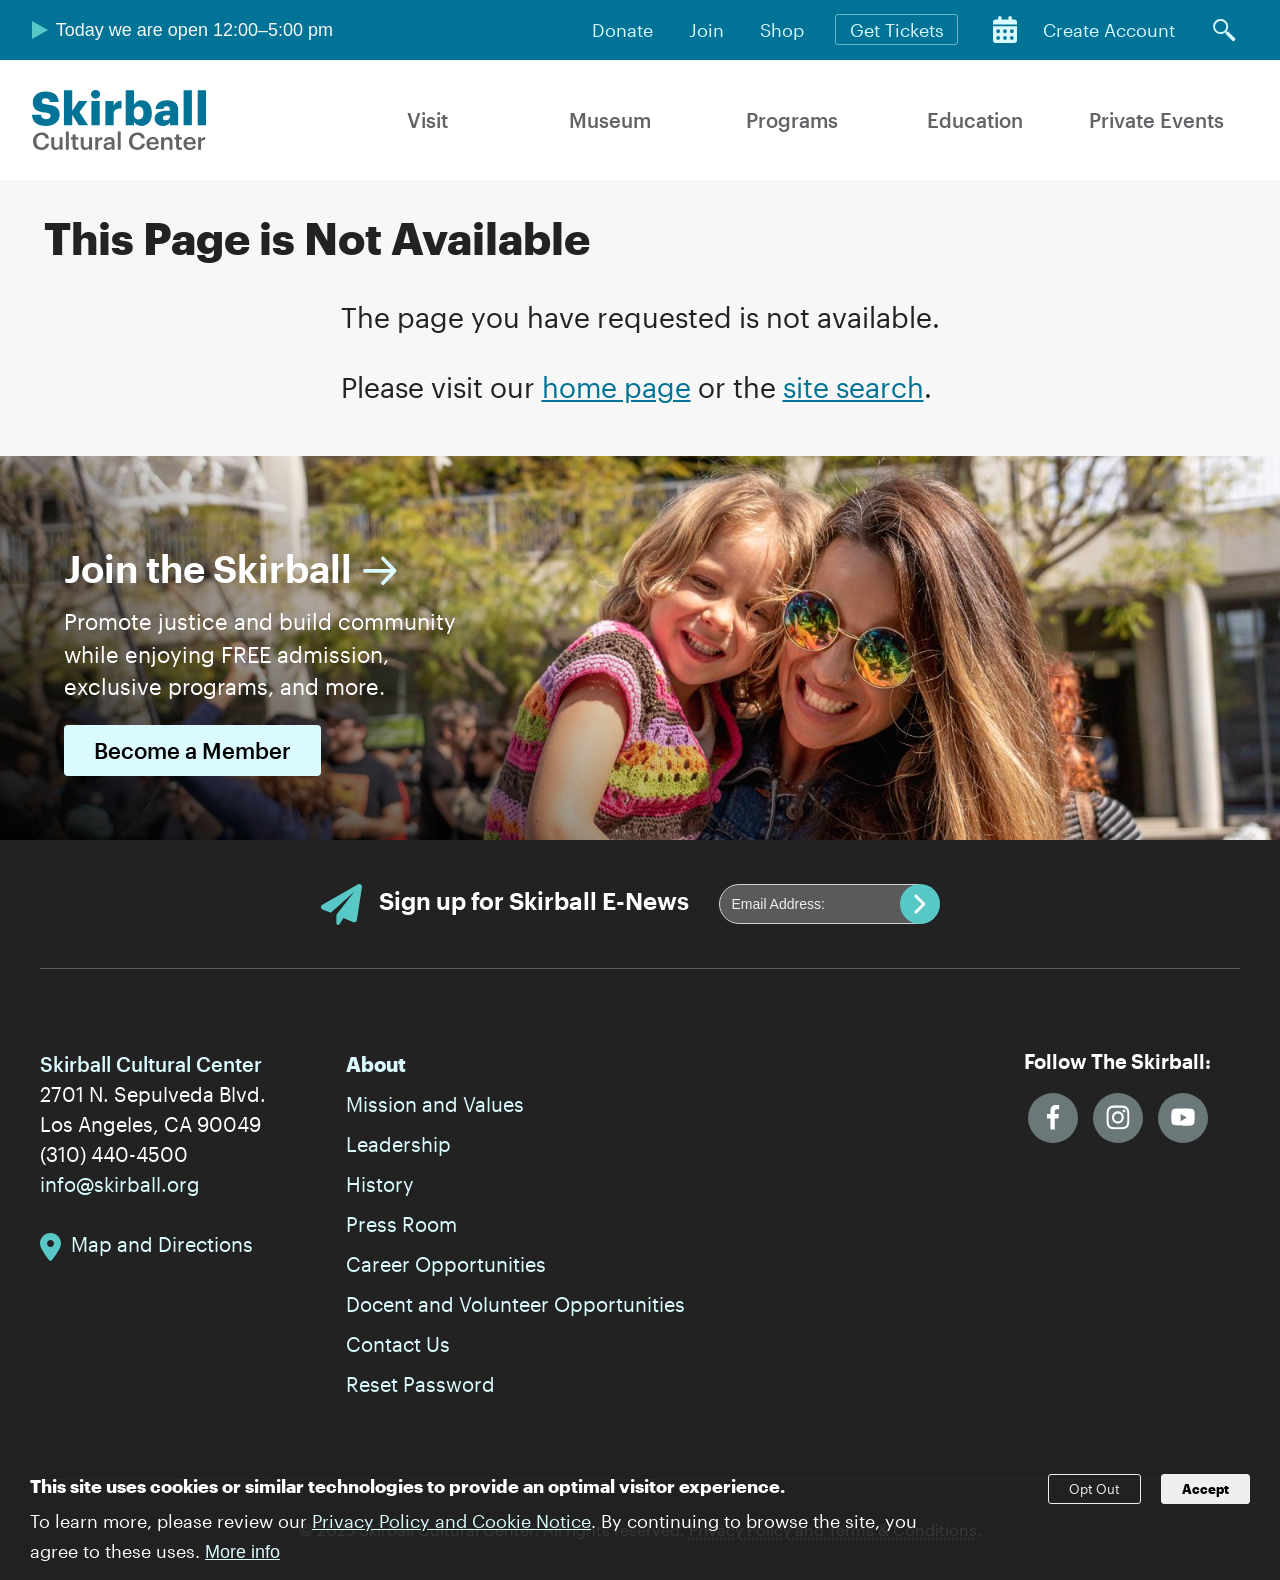  What do you see at coordinates (1053, 1118) in the screenshot?
I see `Facebook` at bounding box center [1053, 1118].